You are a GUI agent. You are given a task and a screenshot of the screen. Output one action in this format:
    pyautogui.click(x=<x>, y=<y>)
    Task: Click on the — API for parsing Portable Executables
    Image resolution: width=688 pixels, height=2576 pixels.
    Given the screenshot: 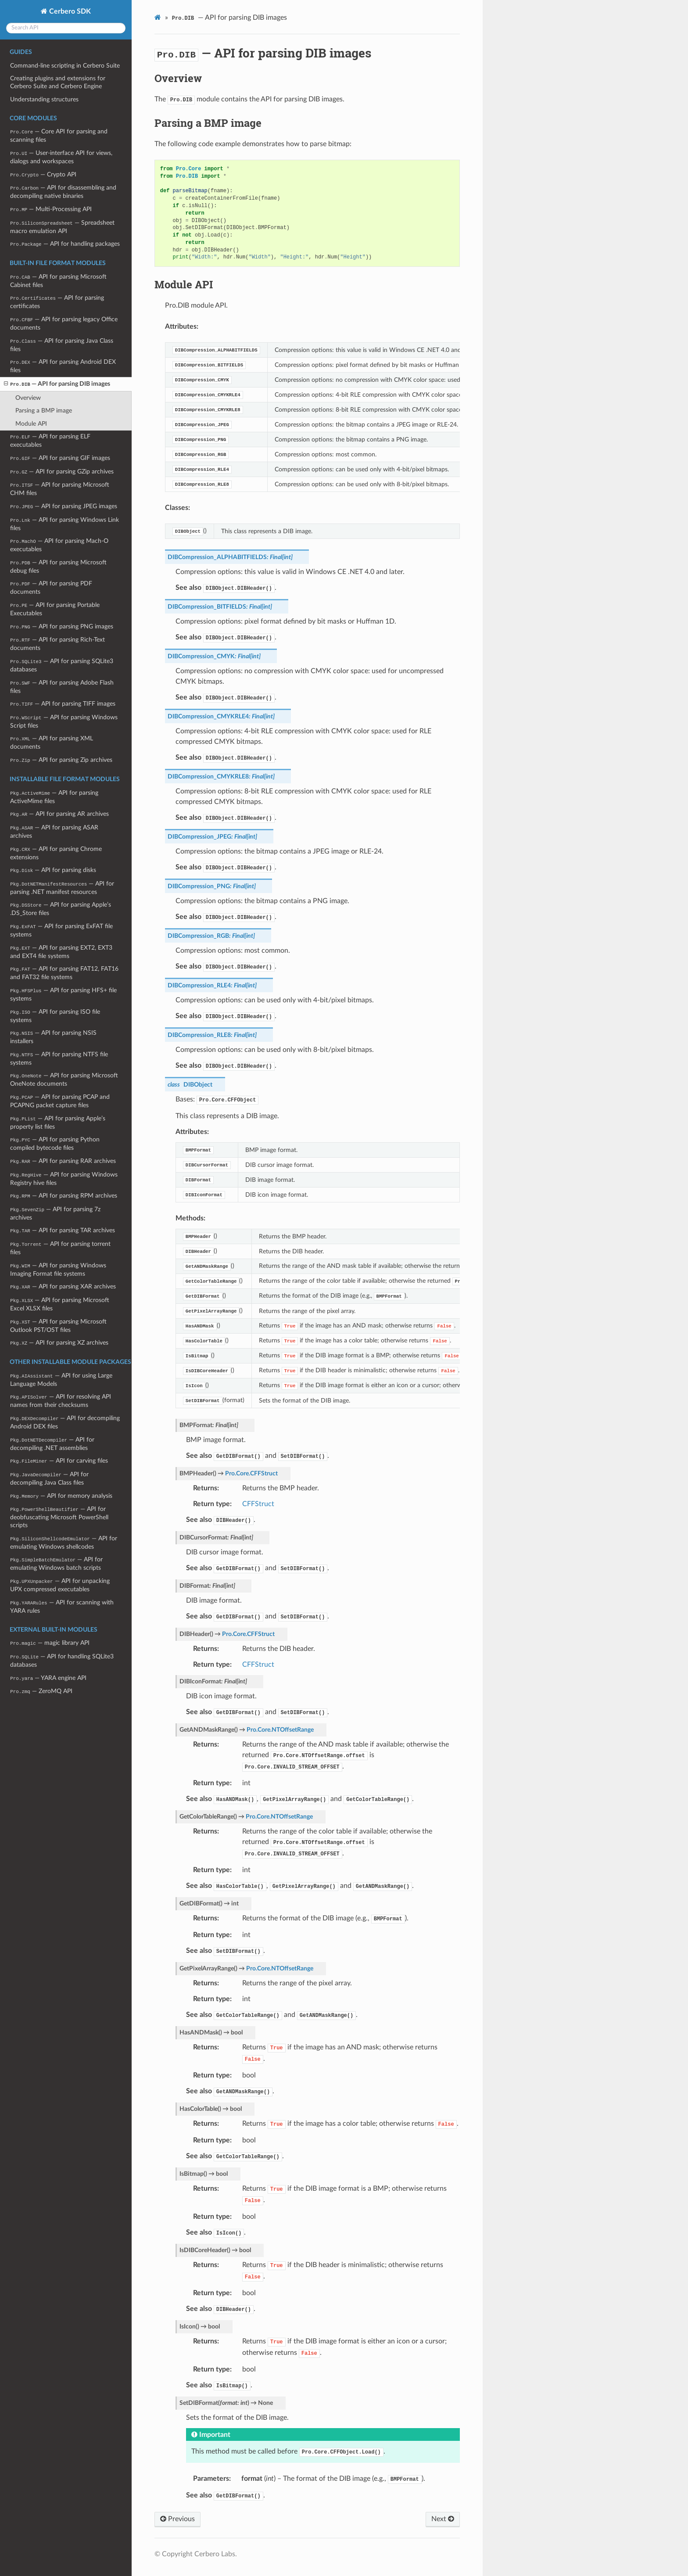 What is the action you would take?
    pyautogui.click(x=55, y=609)
    